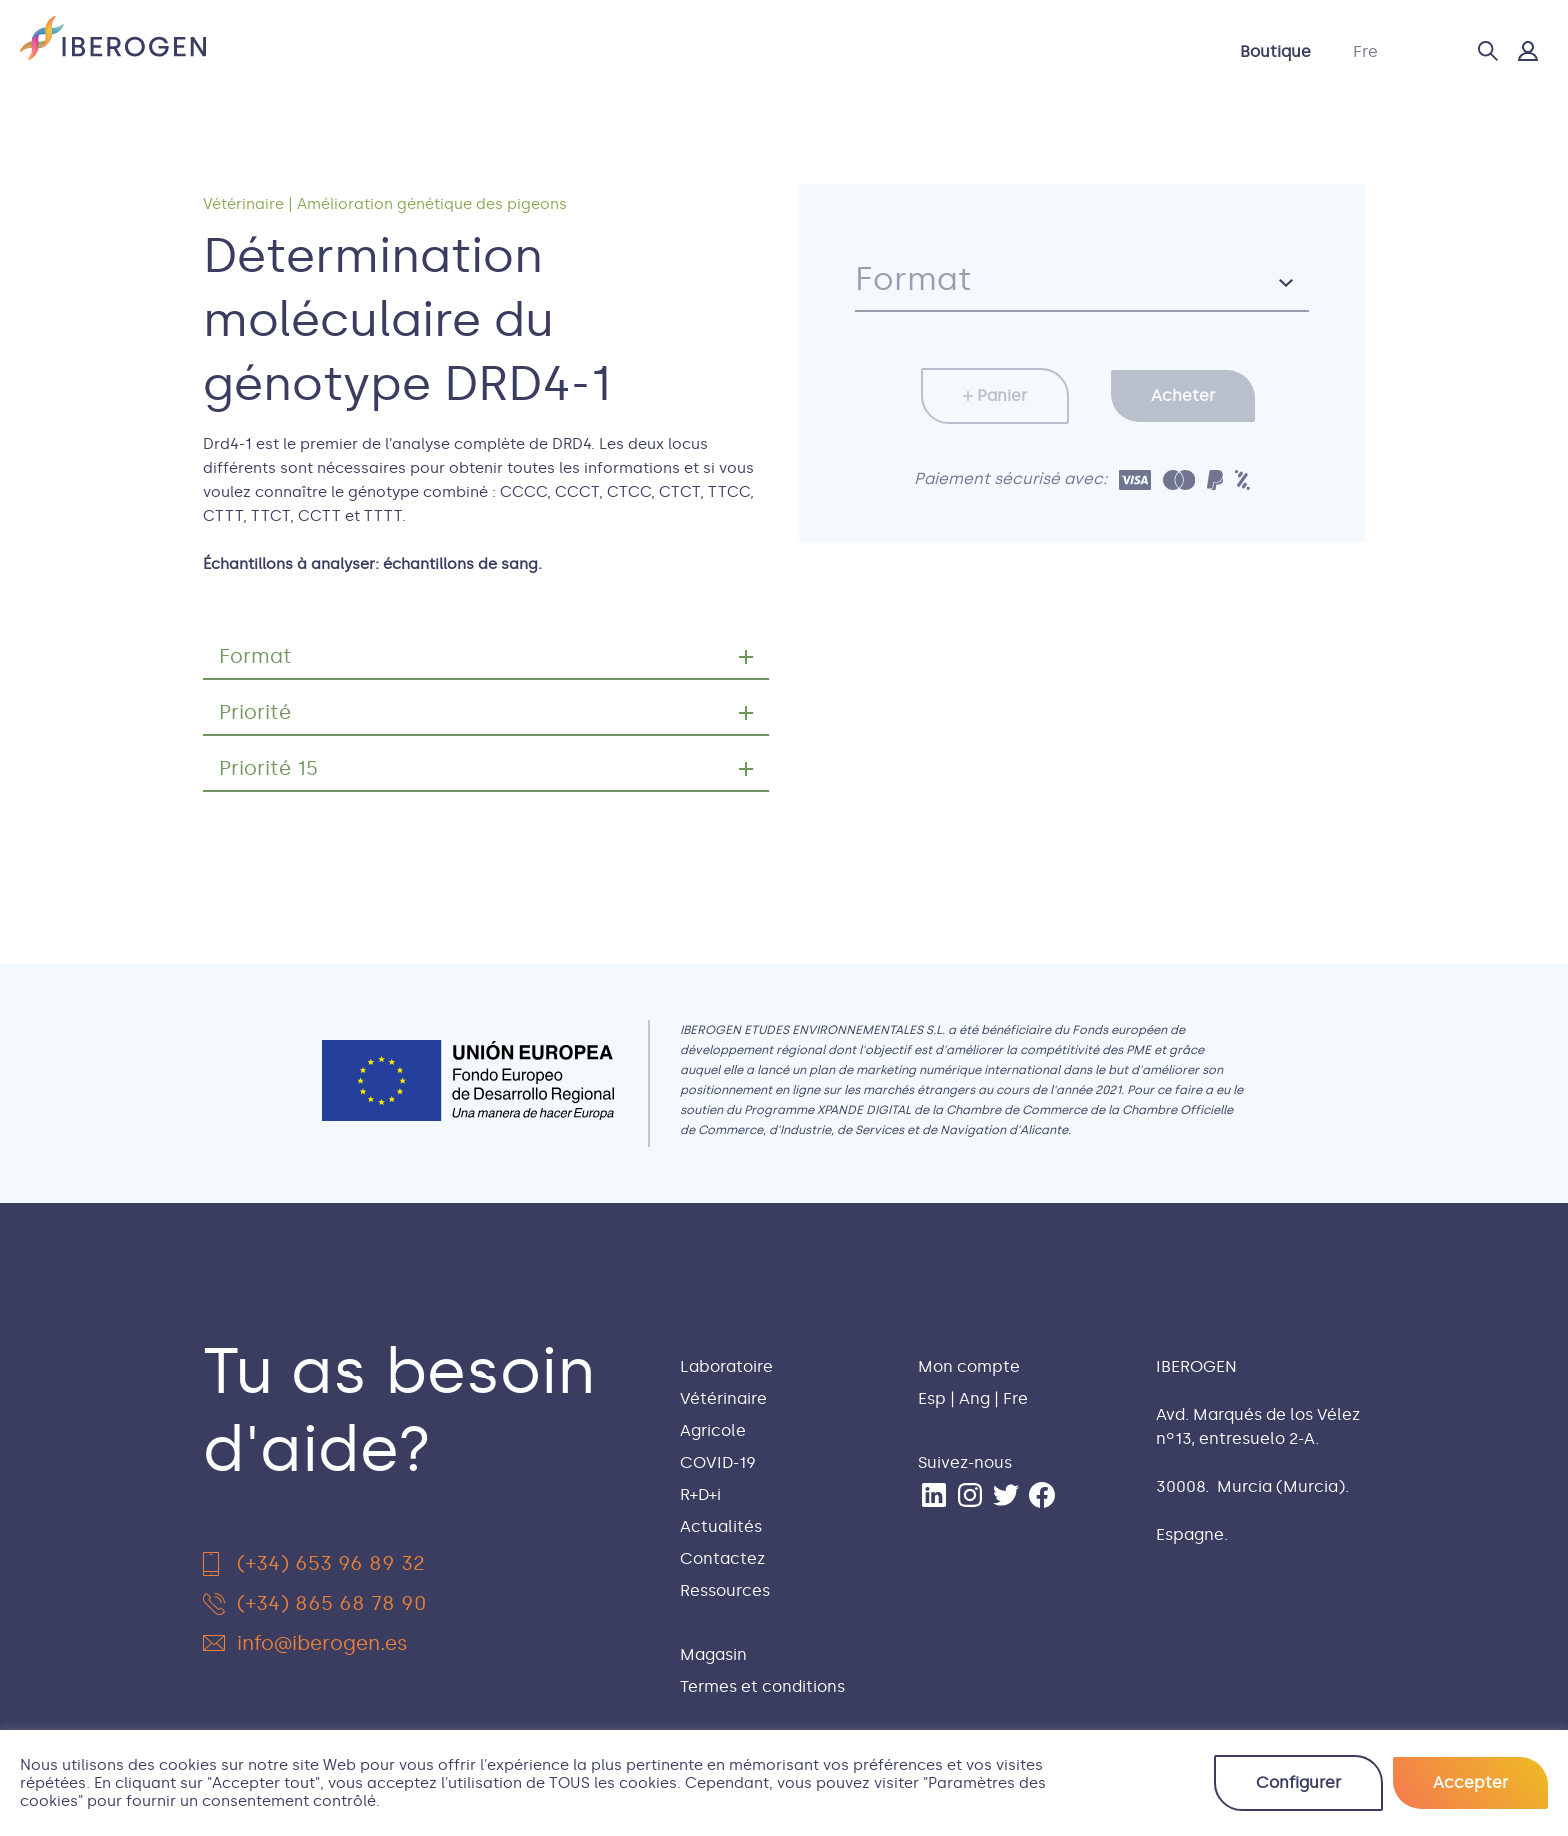 This screenshot has width=1568, height=1836. What do you see at coordinates (649, 51) in the screenshot?
I see `Agricole` at bounding box center [649, 51].